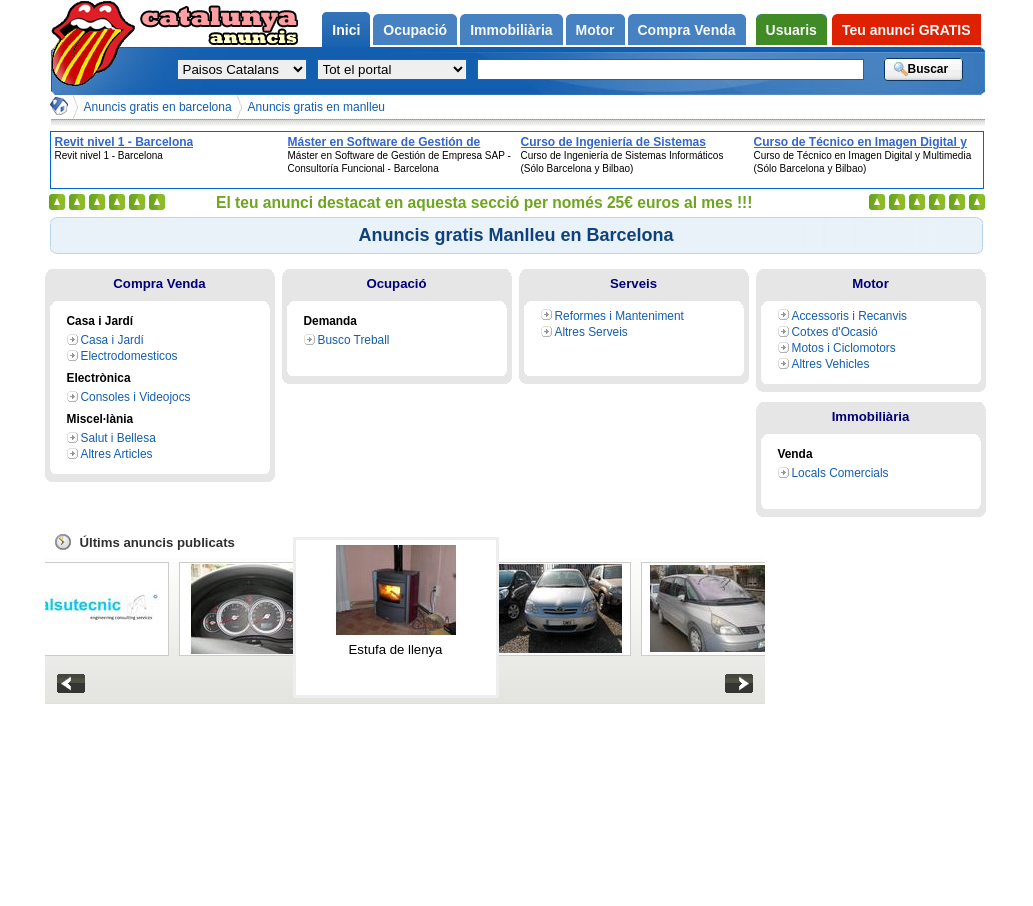  I want to click on Altres Vehicles, so click(831, 364).